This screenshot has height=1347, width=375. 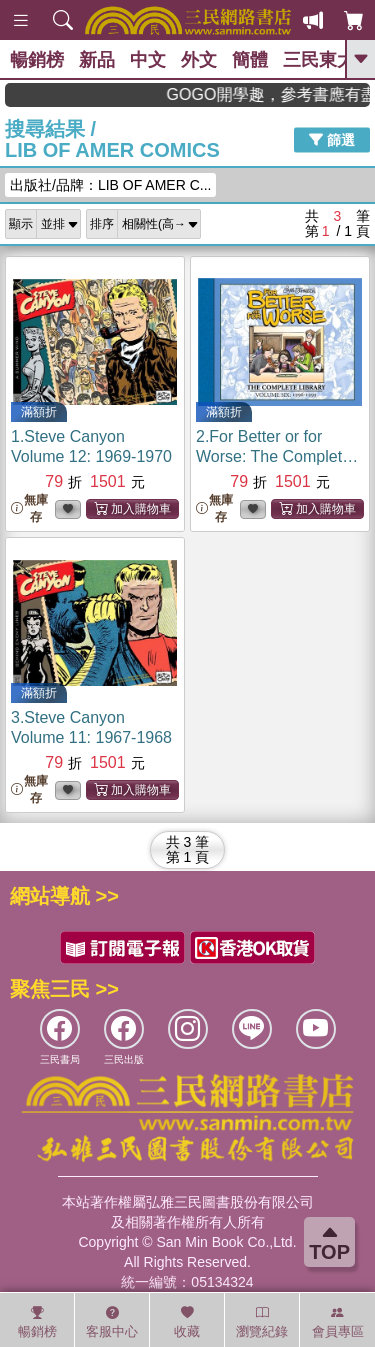 What do you see at coordinates (277, 456) in the screenshot?
I see `2.` at bounding box center [277, 456].